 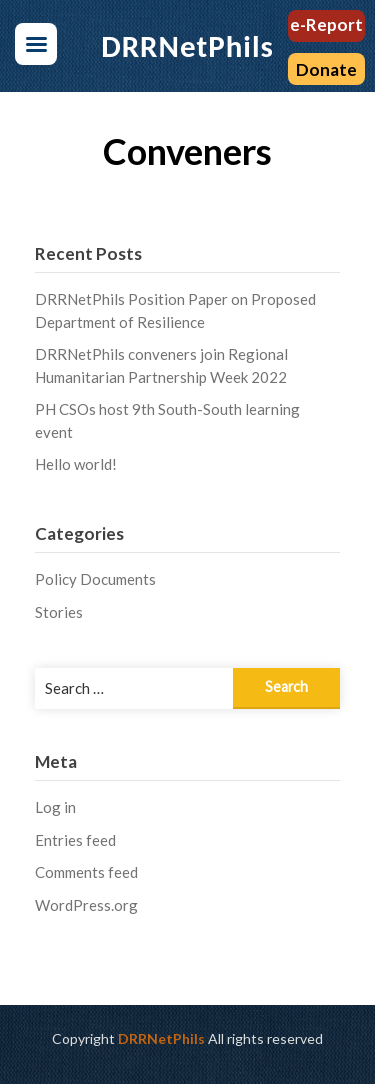 I want to click on Entries feed, so click(x=75, y=840).